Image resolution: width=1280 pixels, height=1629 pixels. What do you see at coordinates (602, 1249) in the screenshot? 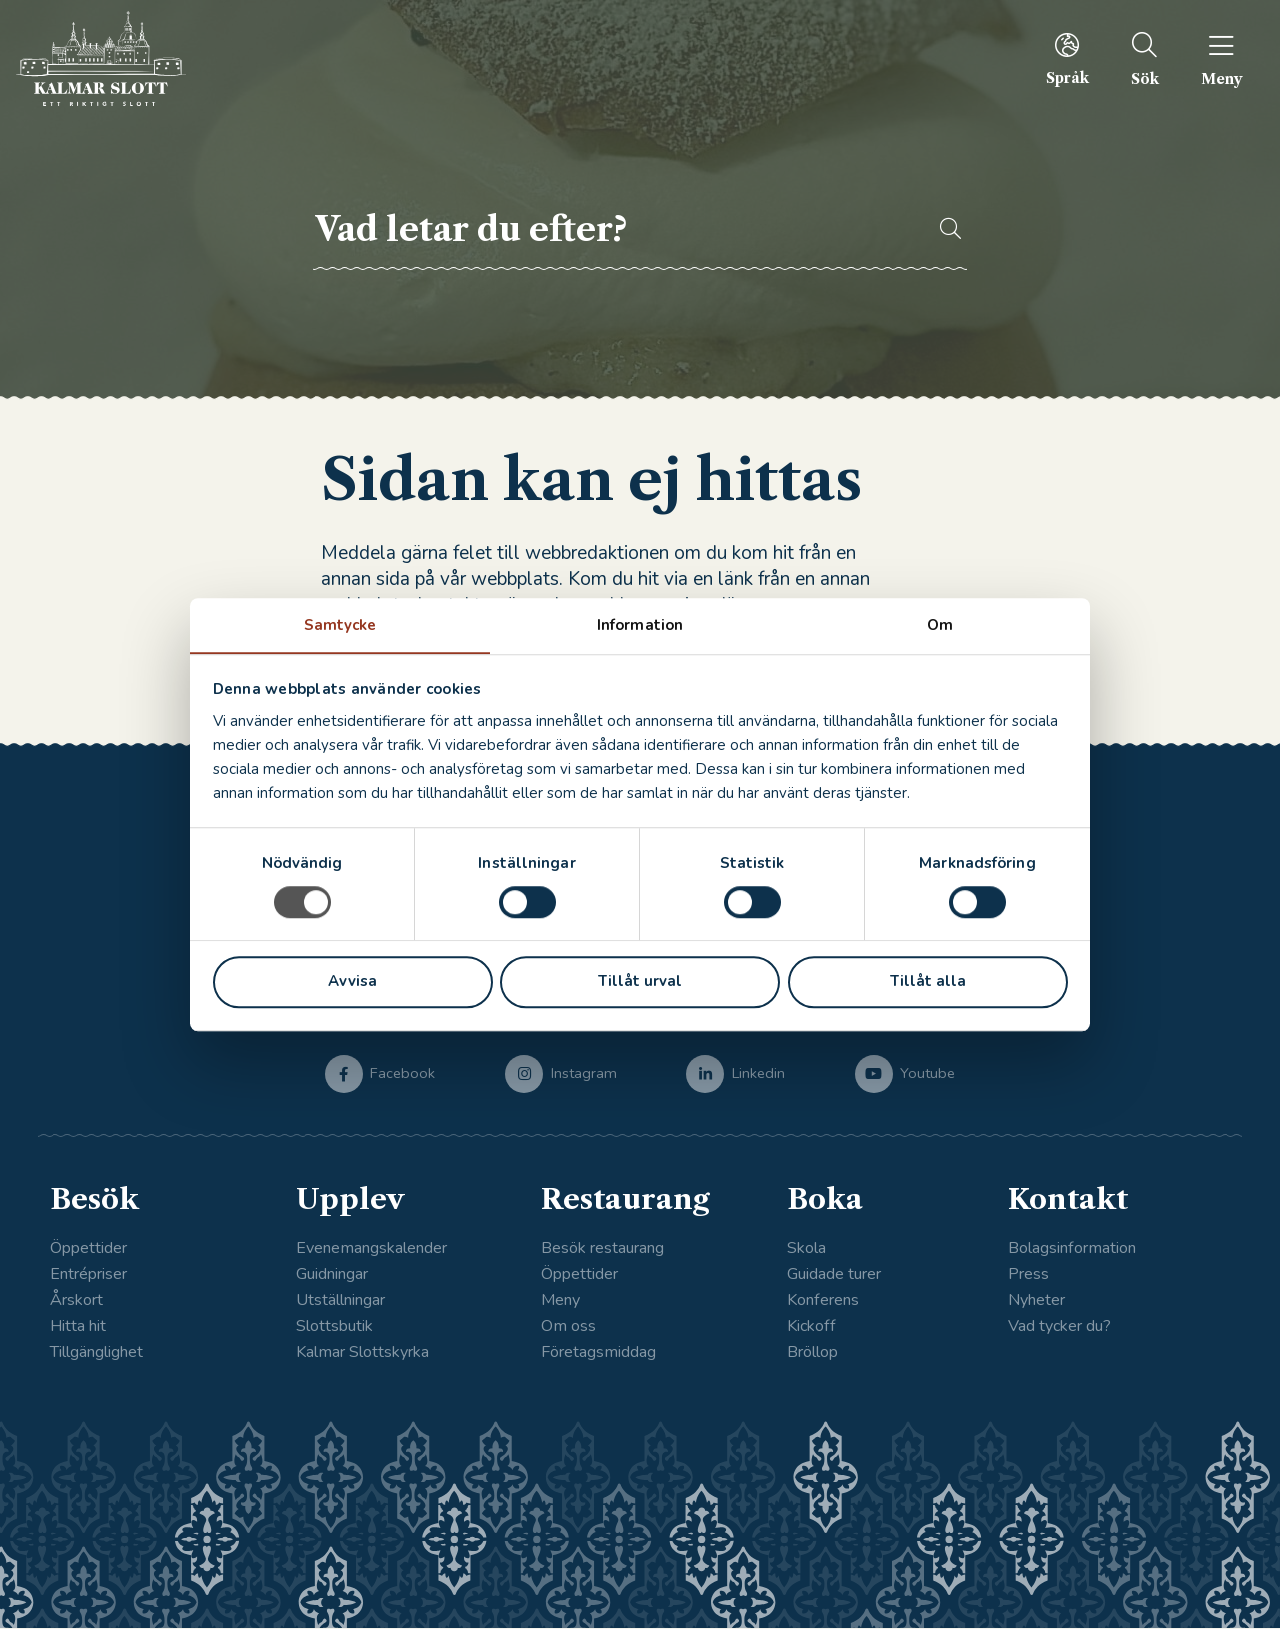
I see `Besök restaurang` at bounding box center [602, 1249].